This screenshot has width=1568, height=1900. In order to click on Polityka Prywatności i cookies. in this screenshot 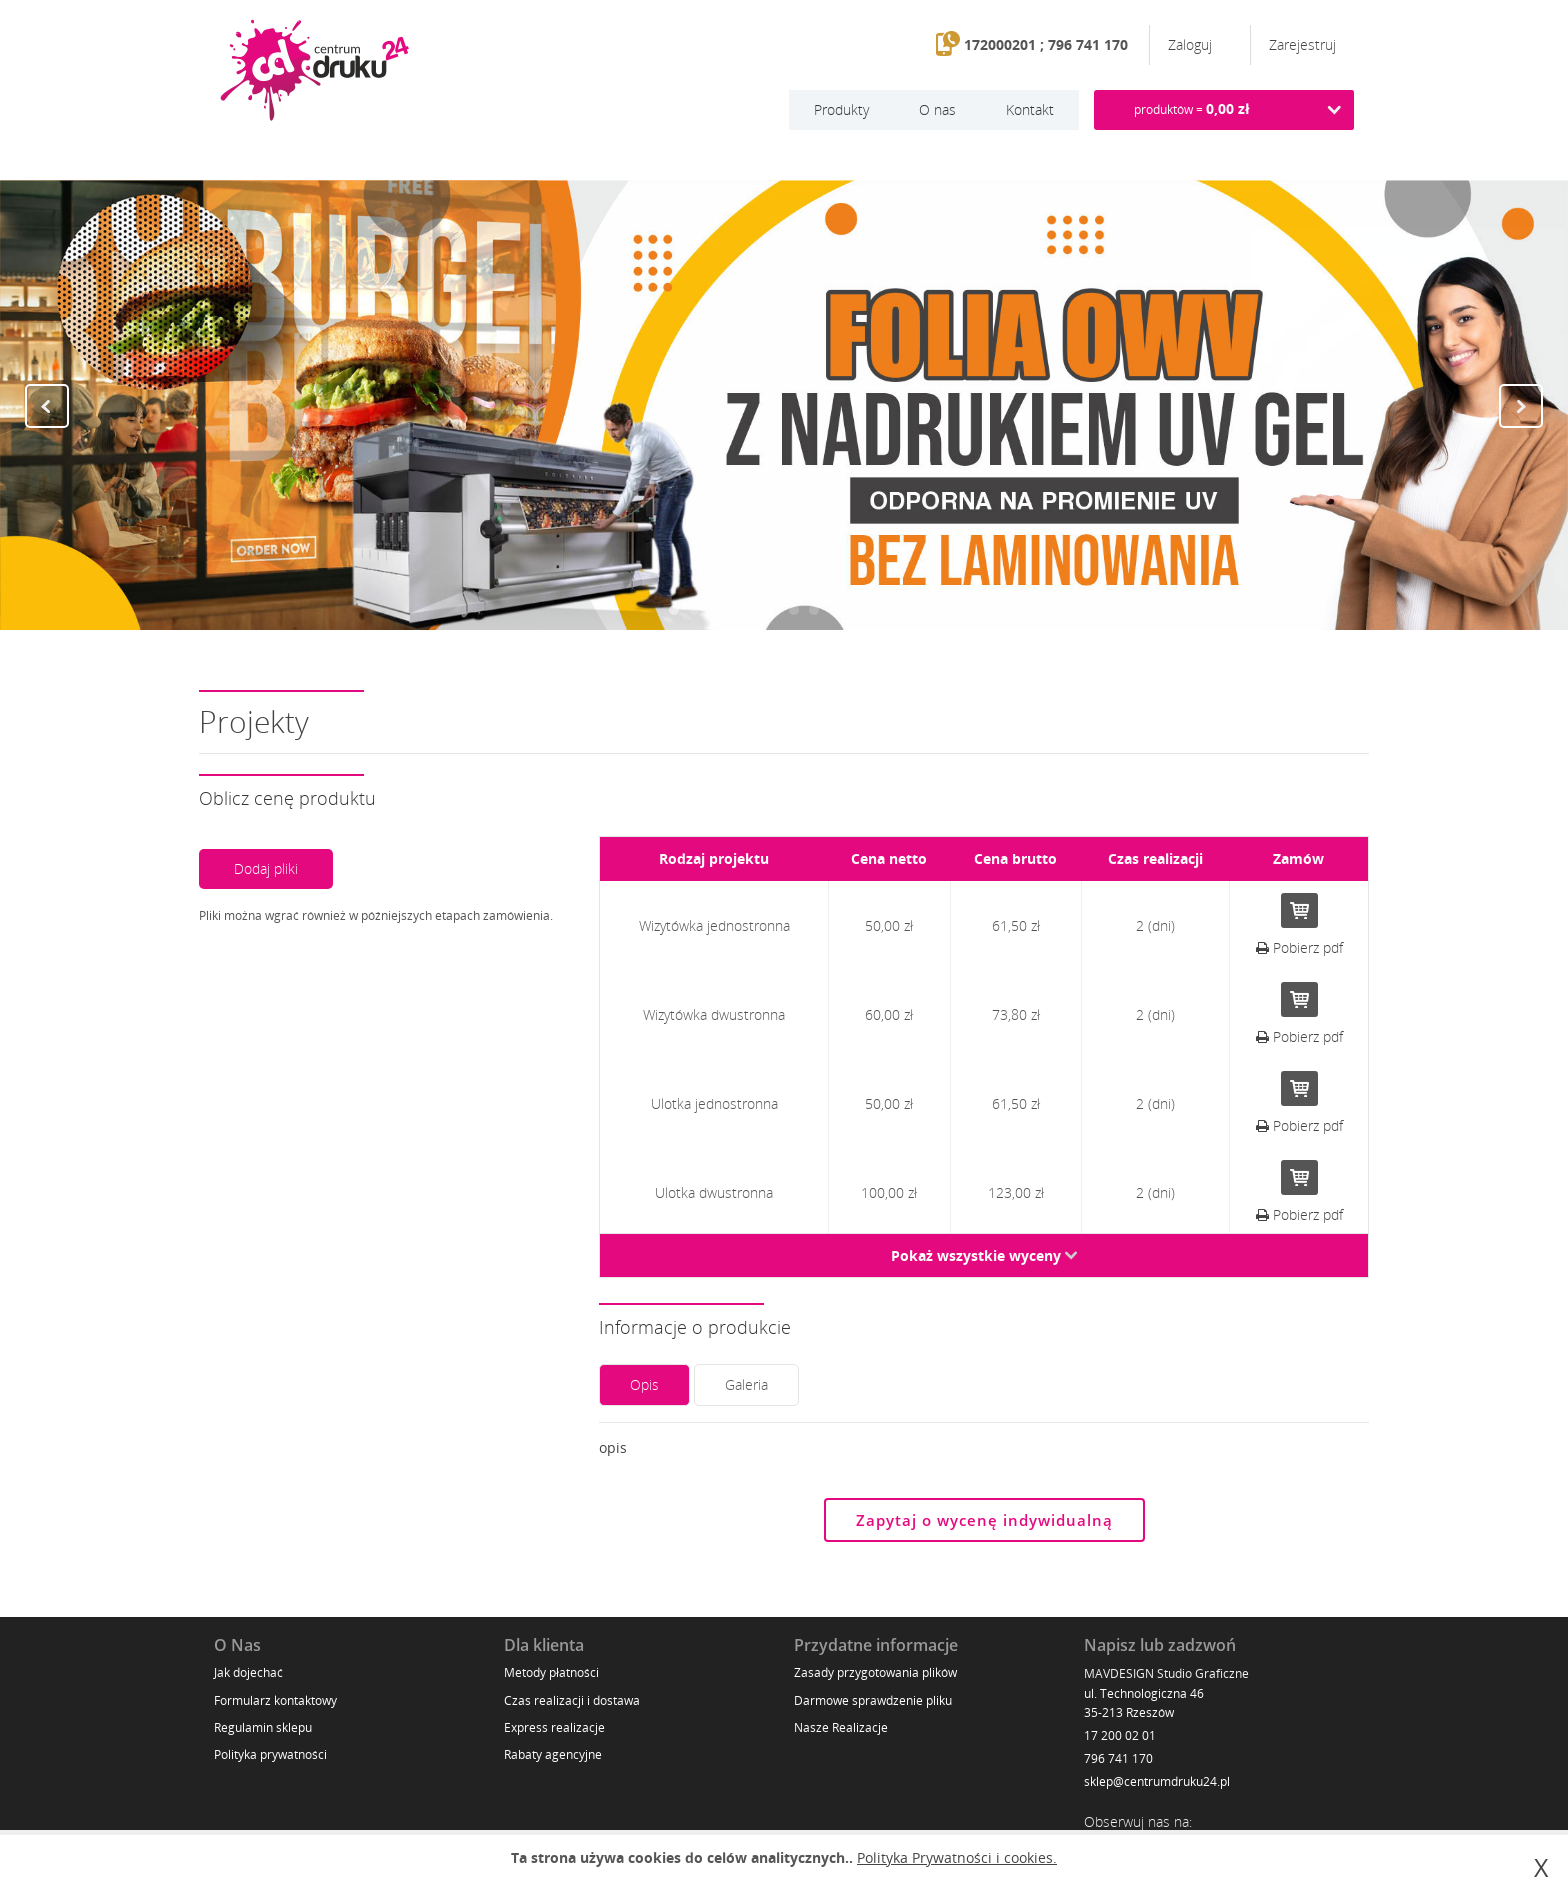, I will do `click(957, 1857)`.